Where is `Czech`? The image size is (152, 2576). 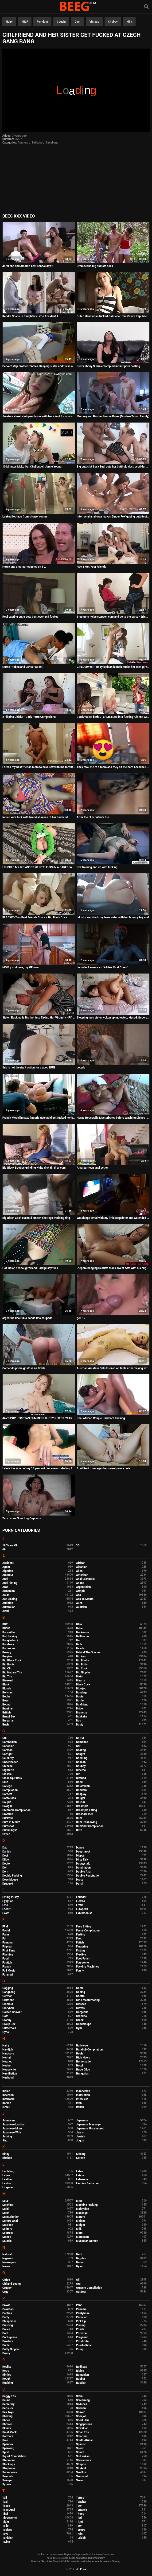 Czech is located at coordinates (6, 1834).